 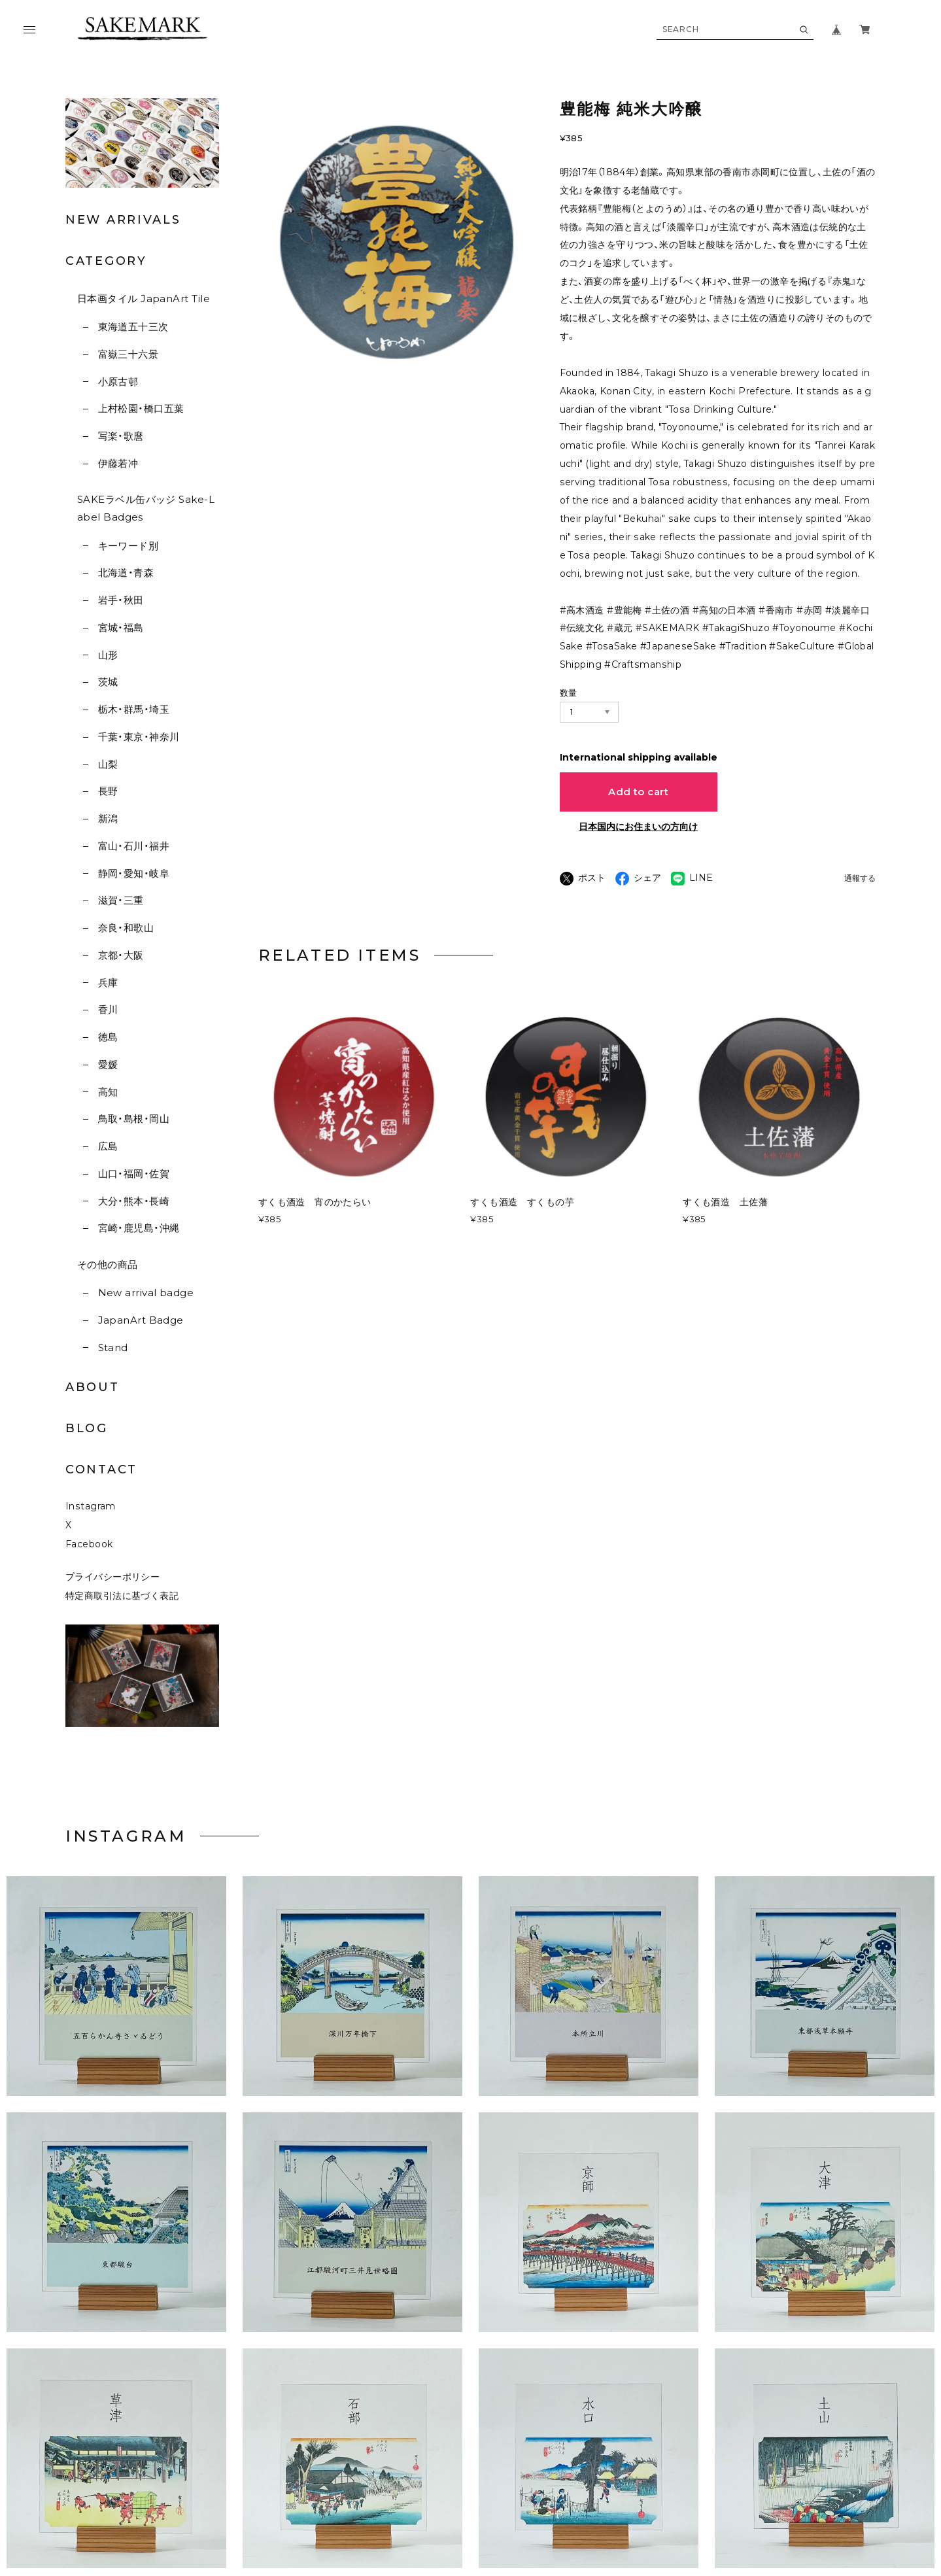 I want to click on ABOUT, so click(x=92, y=1387).